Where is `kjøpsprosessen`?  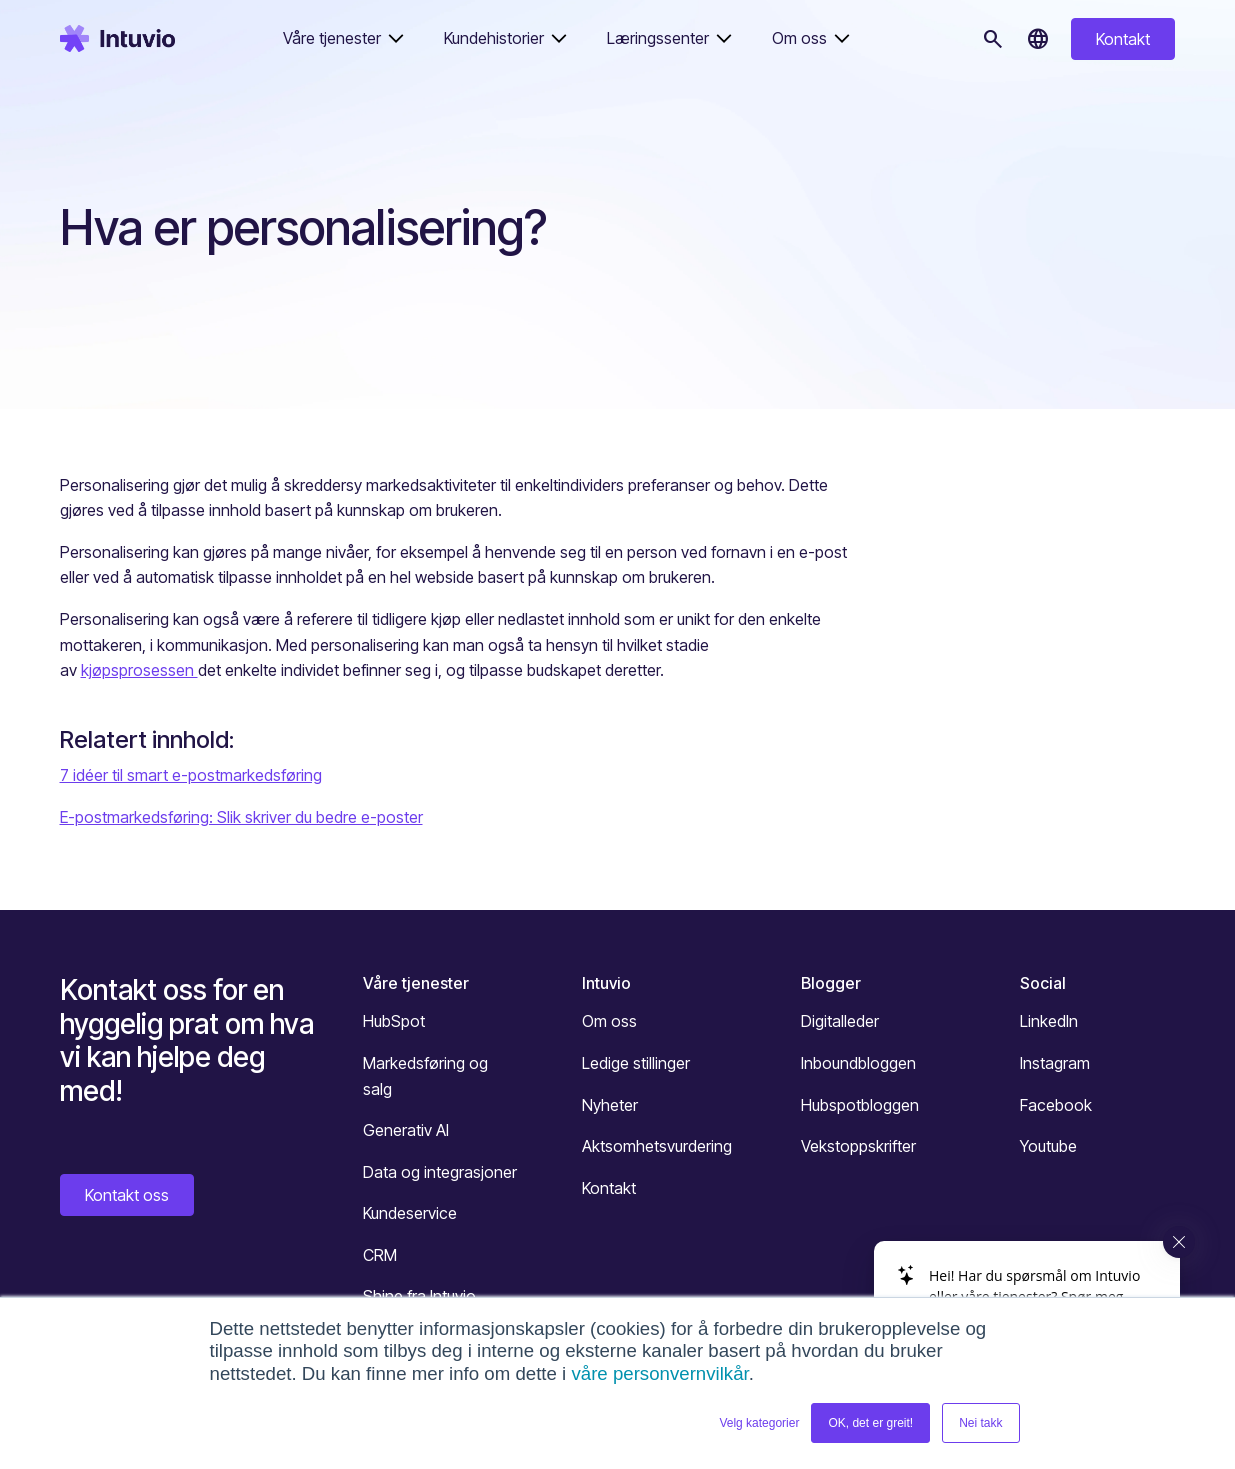
kjøpsprosessen is located at coordinates (139, 670).